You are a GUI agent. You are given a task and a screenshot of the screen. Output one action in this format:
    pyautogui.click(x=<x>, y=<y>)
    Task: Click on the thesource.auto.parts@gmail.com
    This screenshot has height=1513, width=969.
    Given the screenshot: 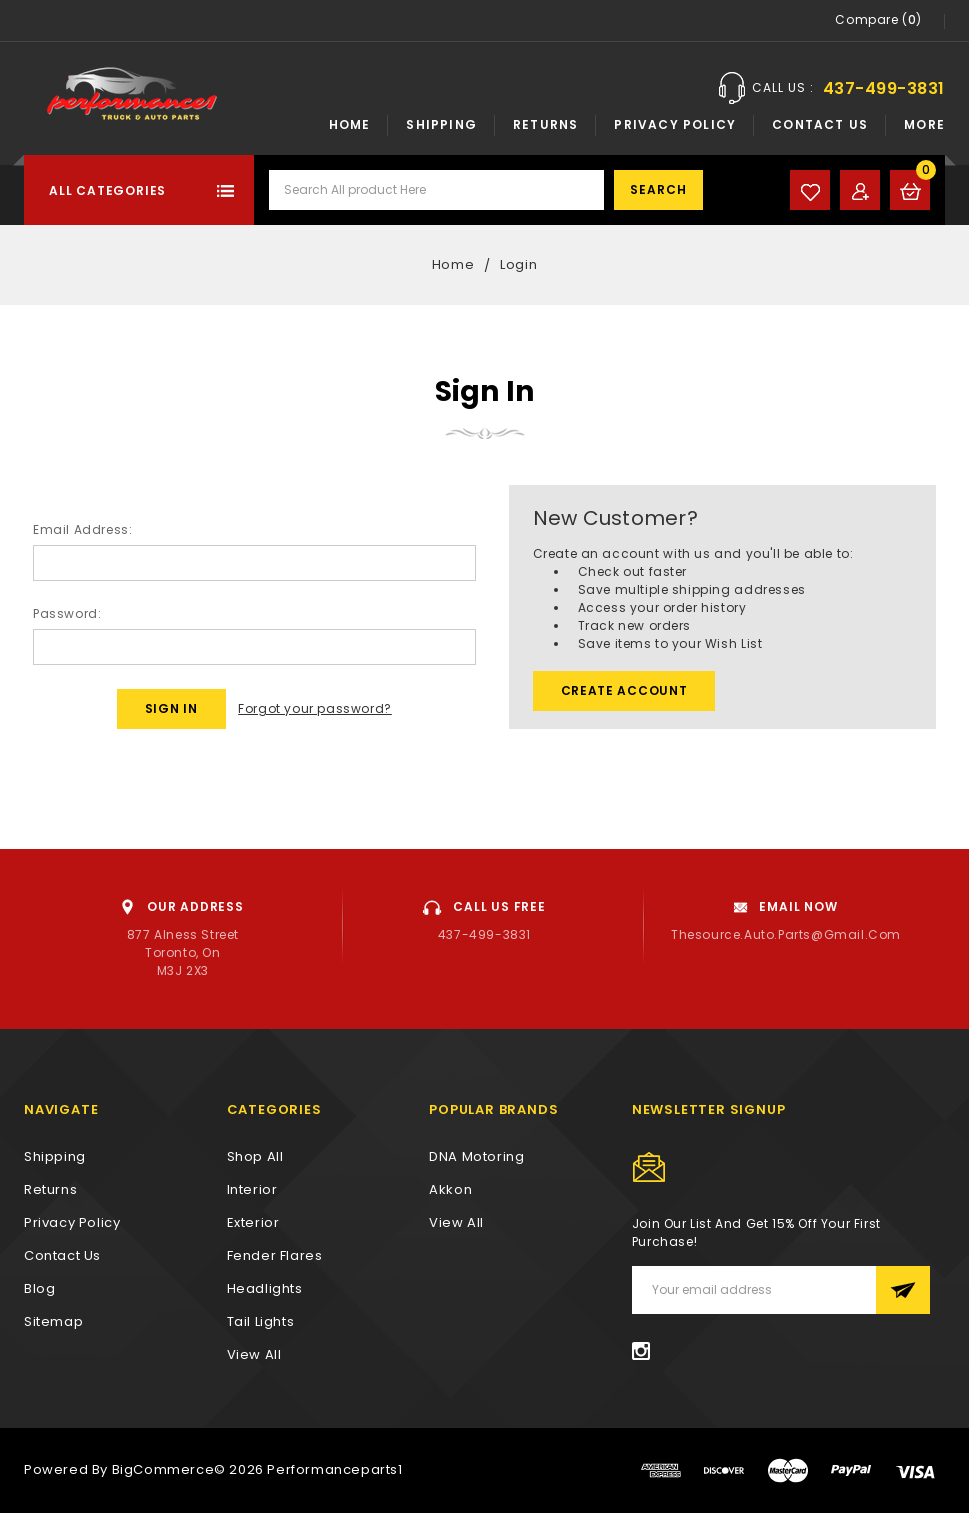 What is the action you would take?
    pyautogui.click(x=786, y=934)
    